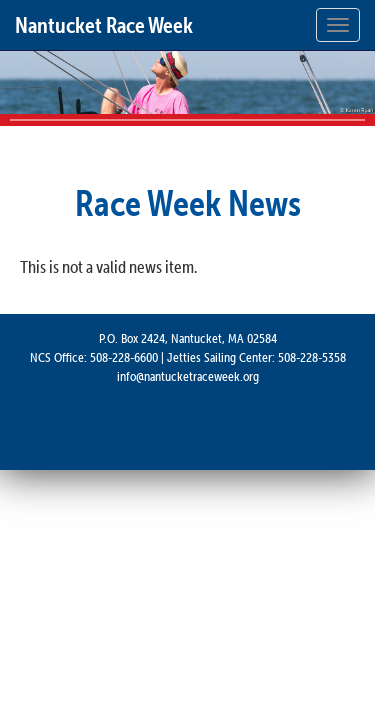 The height and width of the screenshot is (720, 375). Describe the element at coordinates (188, 376) in the screenshot. I see `info@nantucketraceweek.org` at that location.